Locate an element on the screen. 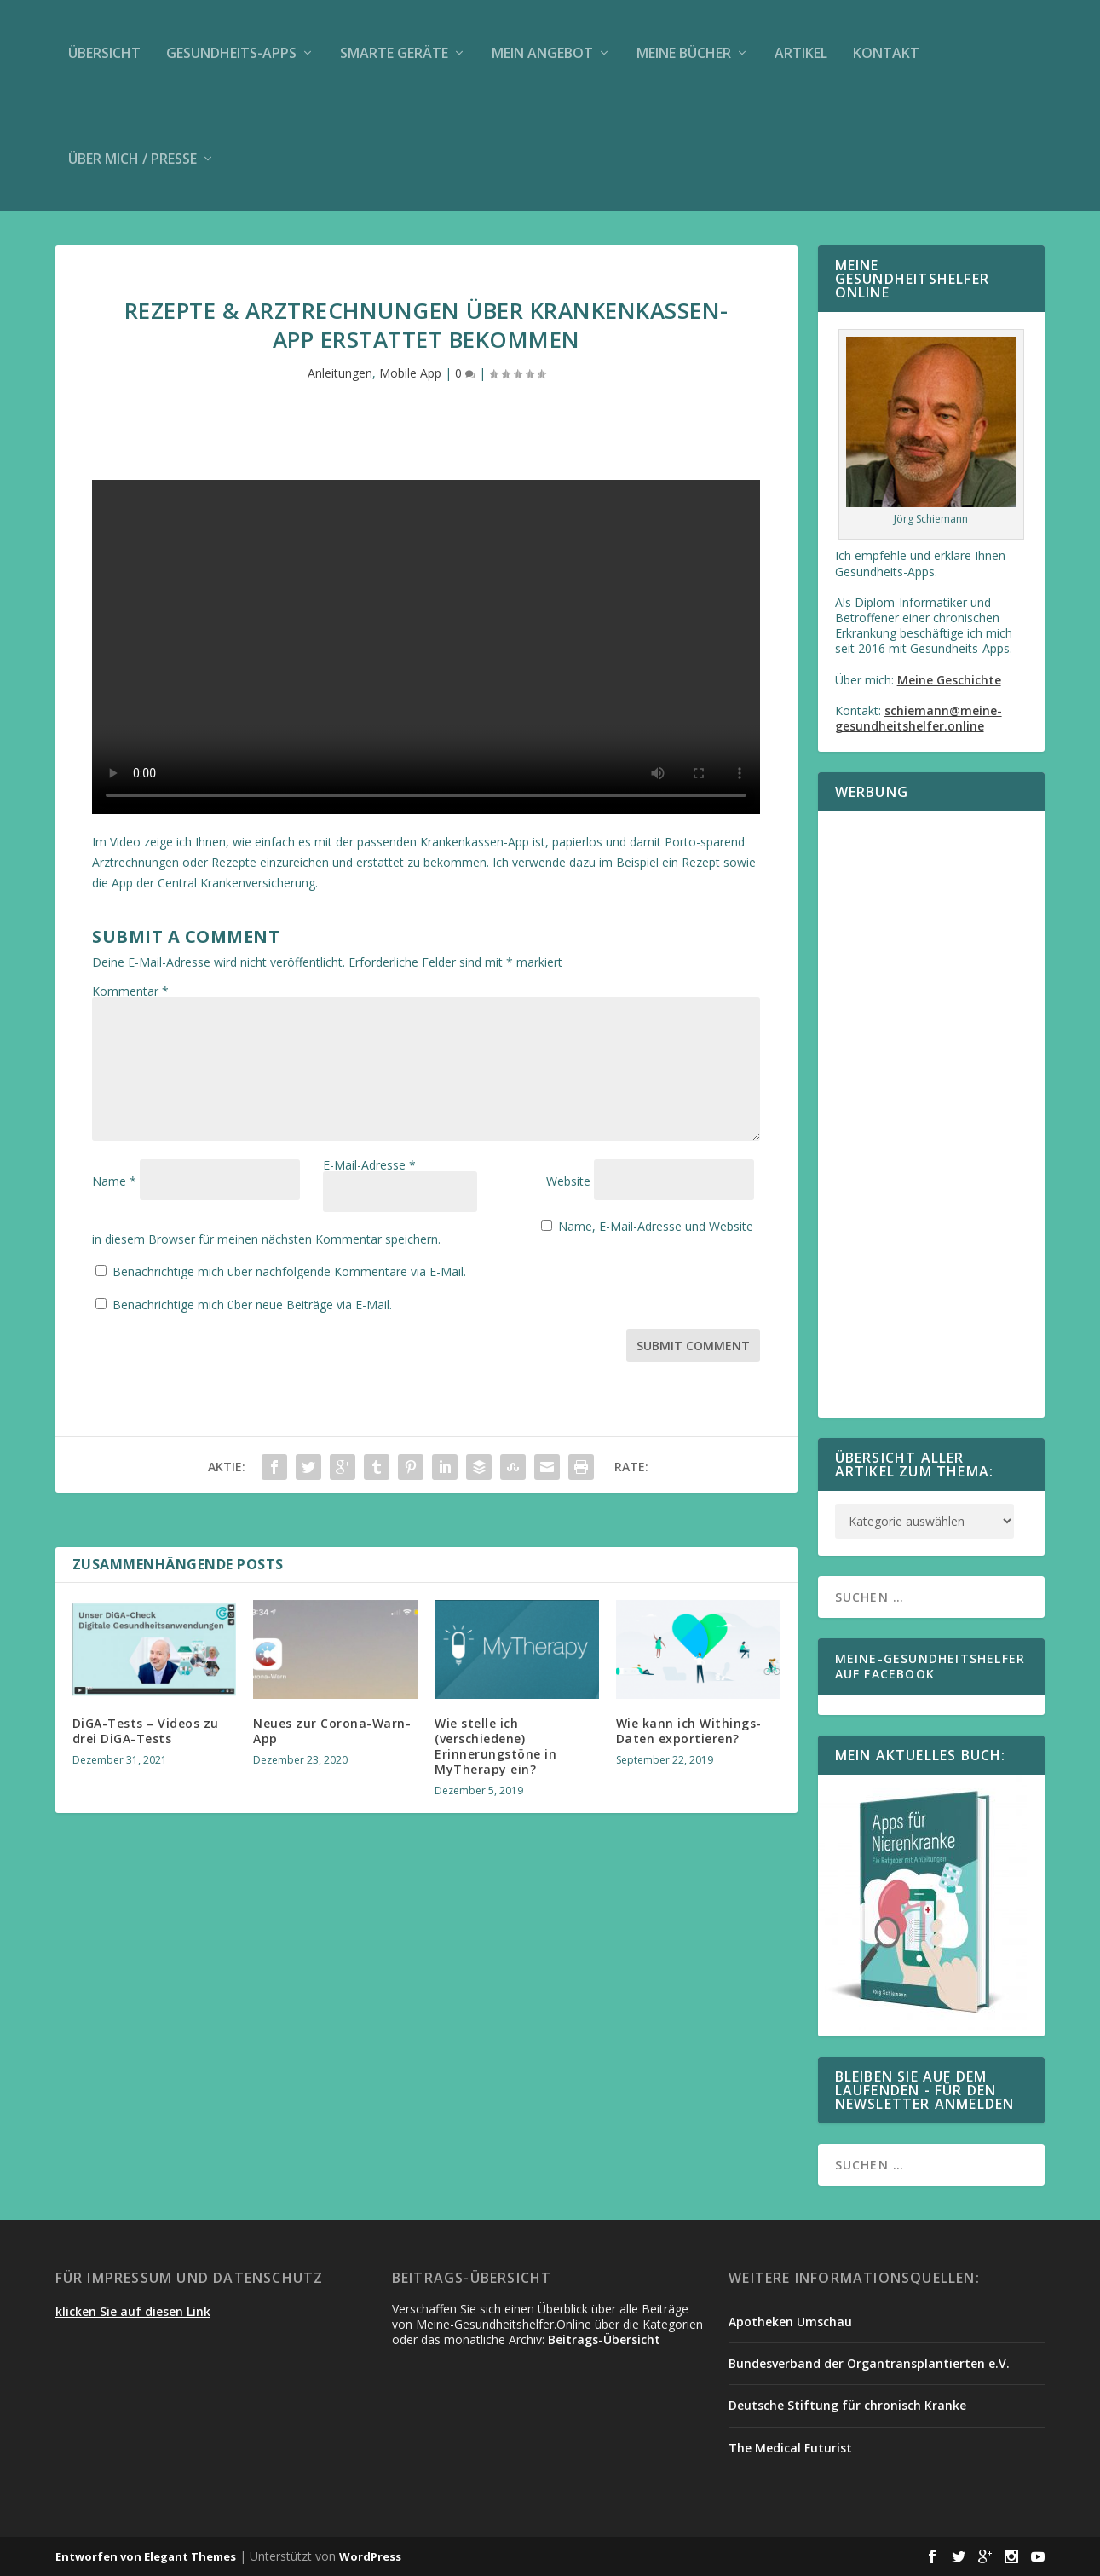  Artikel is located at coordinates (801, 52).